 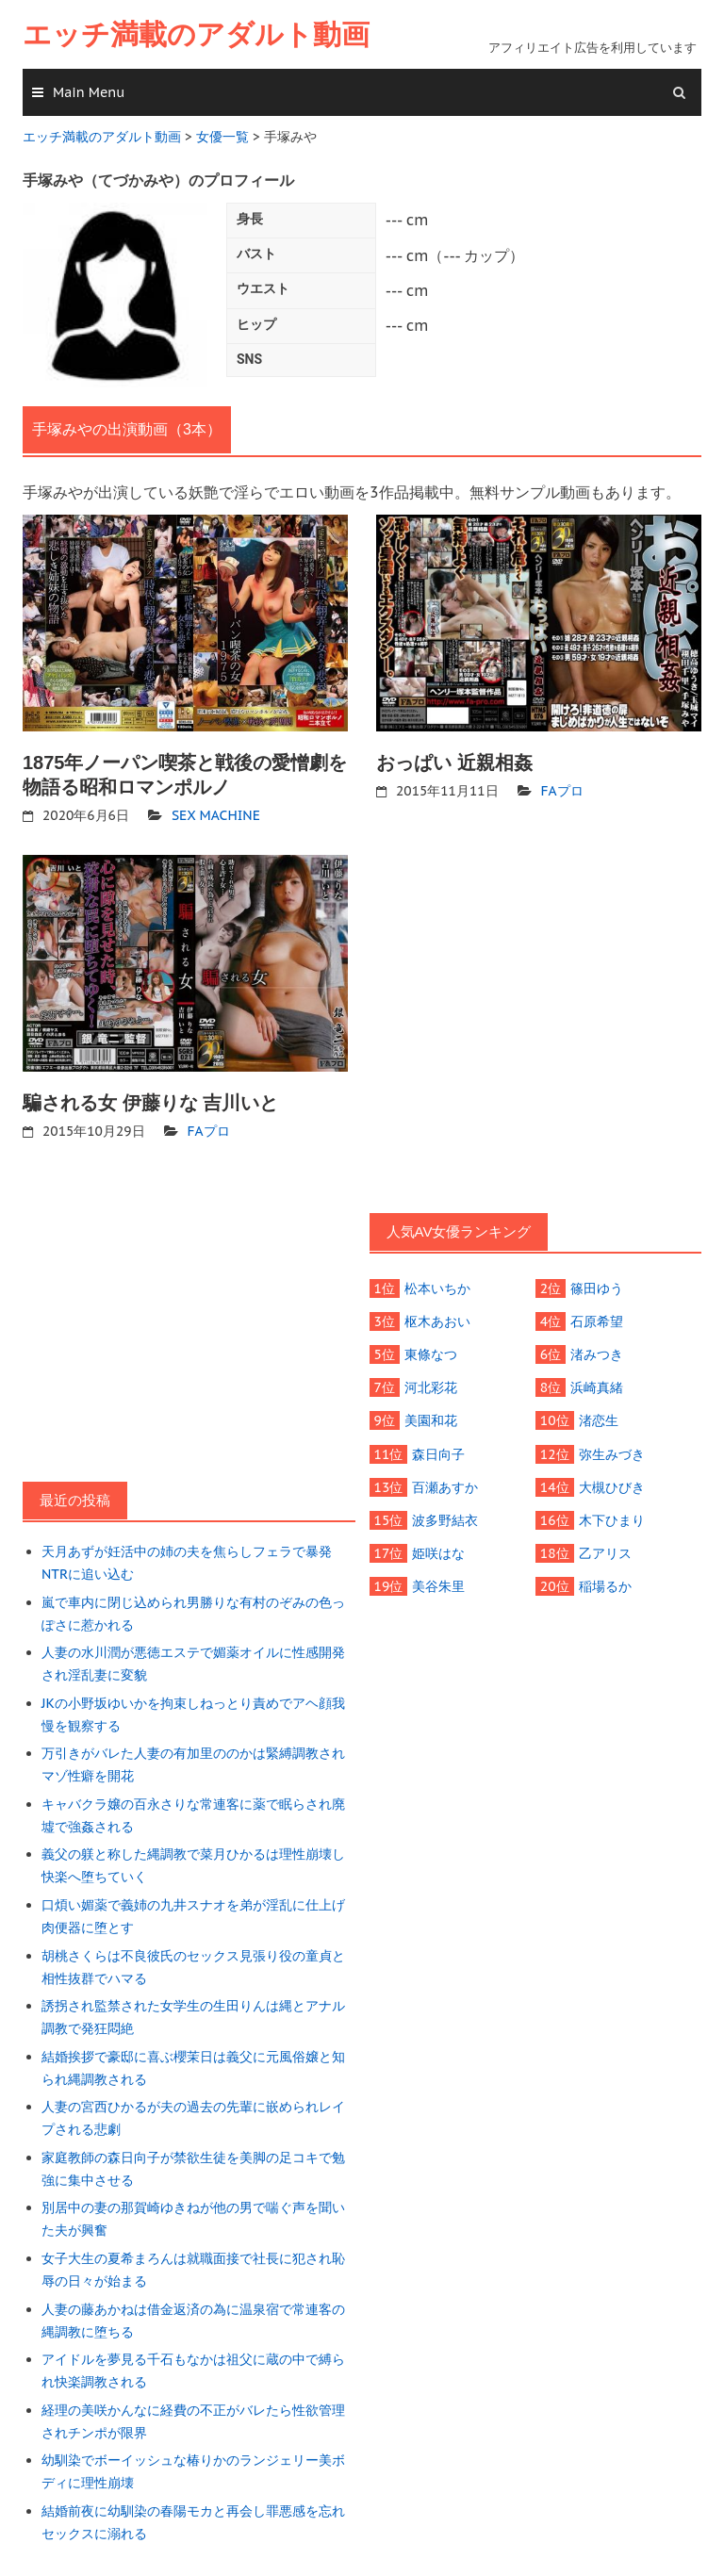 I want to click on 義父の躾と称した縄調教で菜月ひかるは理性崩壊し快楽へ堕ちていく, so click(x=193, y=1862).